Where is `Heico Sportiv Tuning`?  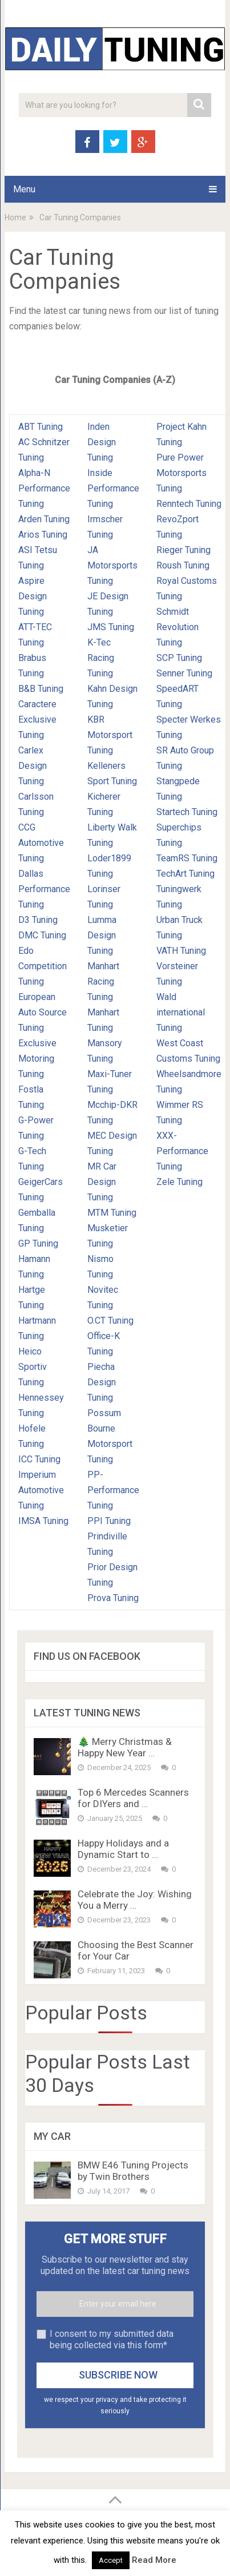
Heico Sportiv Tuning is located at coordinates (32, 1367).